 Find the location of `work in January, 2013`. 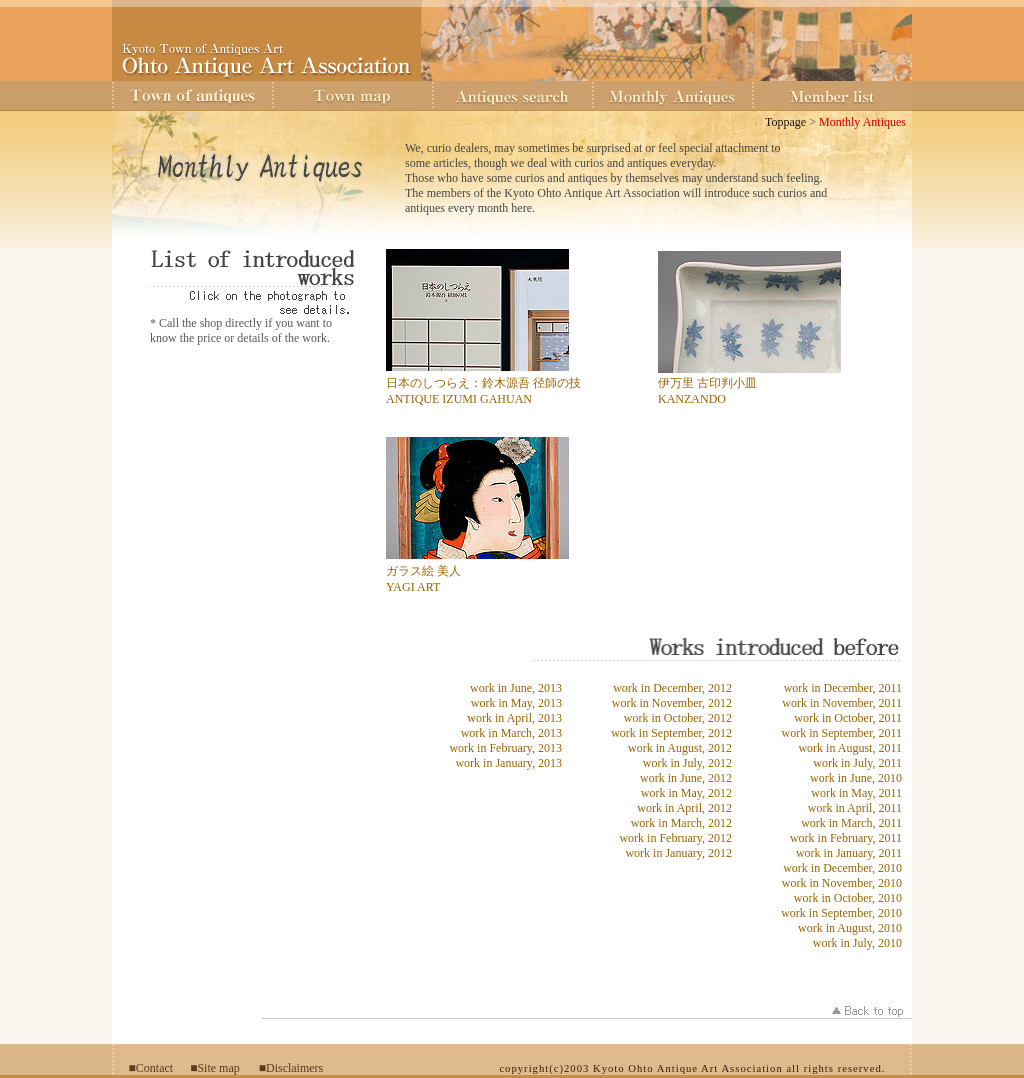

work in January, 2013 is located at coordinates (508, 763).